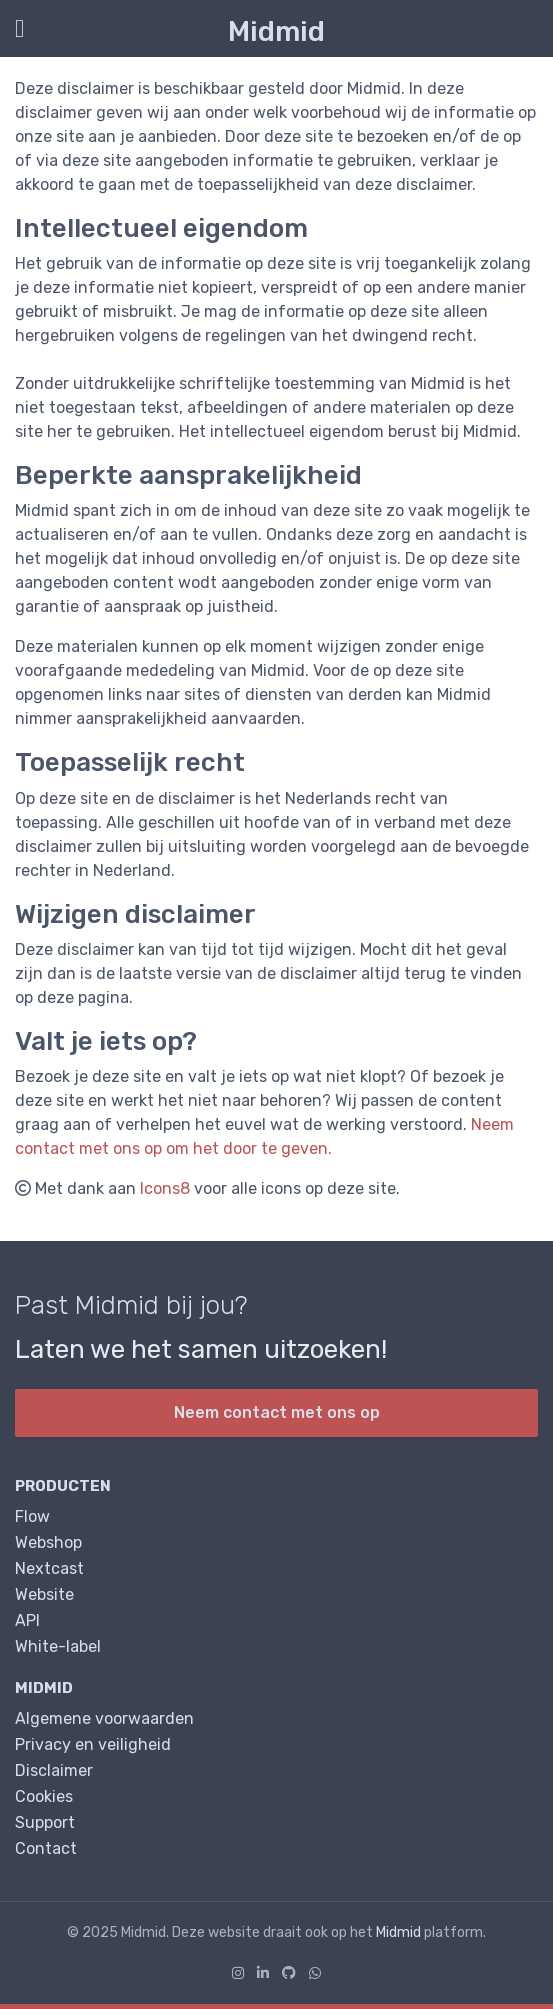  I want to click on Flow, so click(32, 1516).